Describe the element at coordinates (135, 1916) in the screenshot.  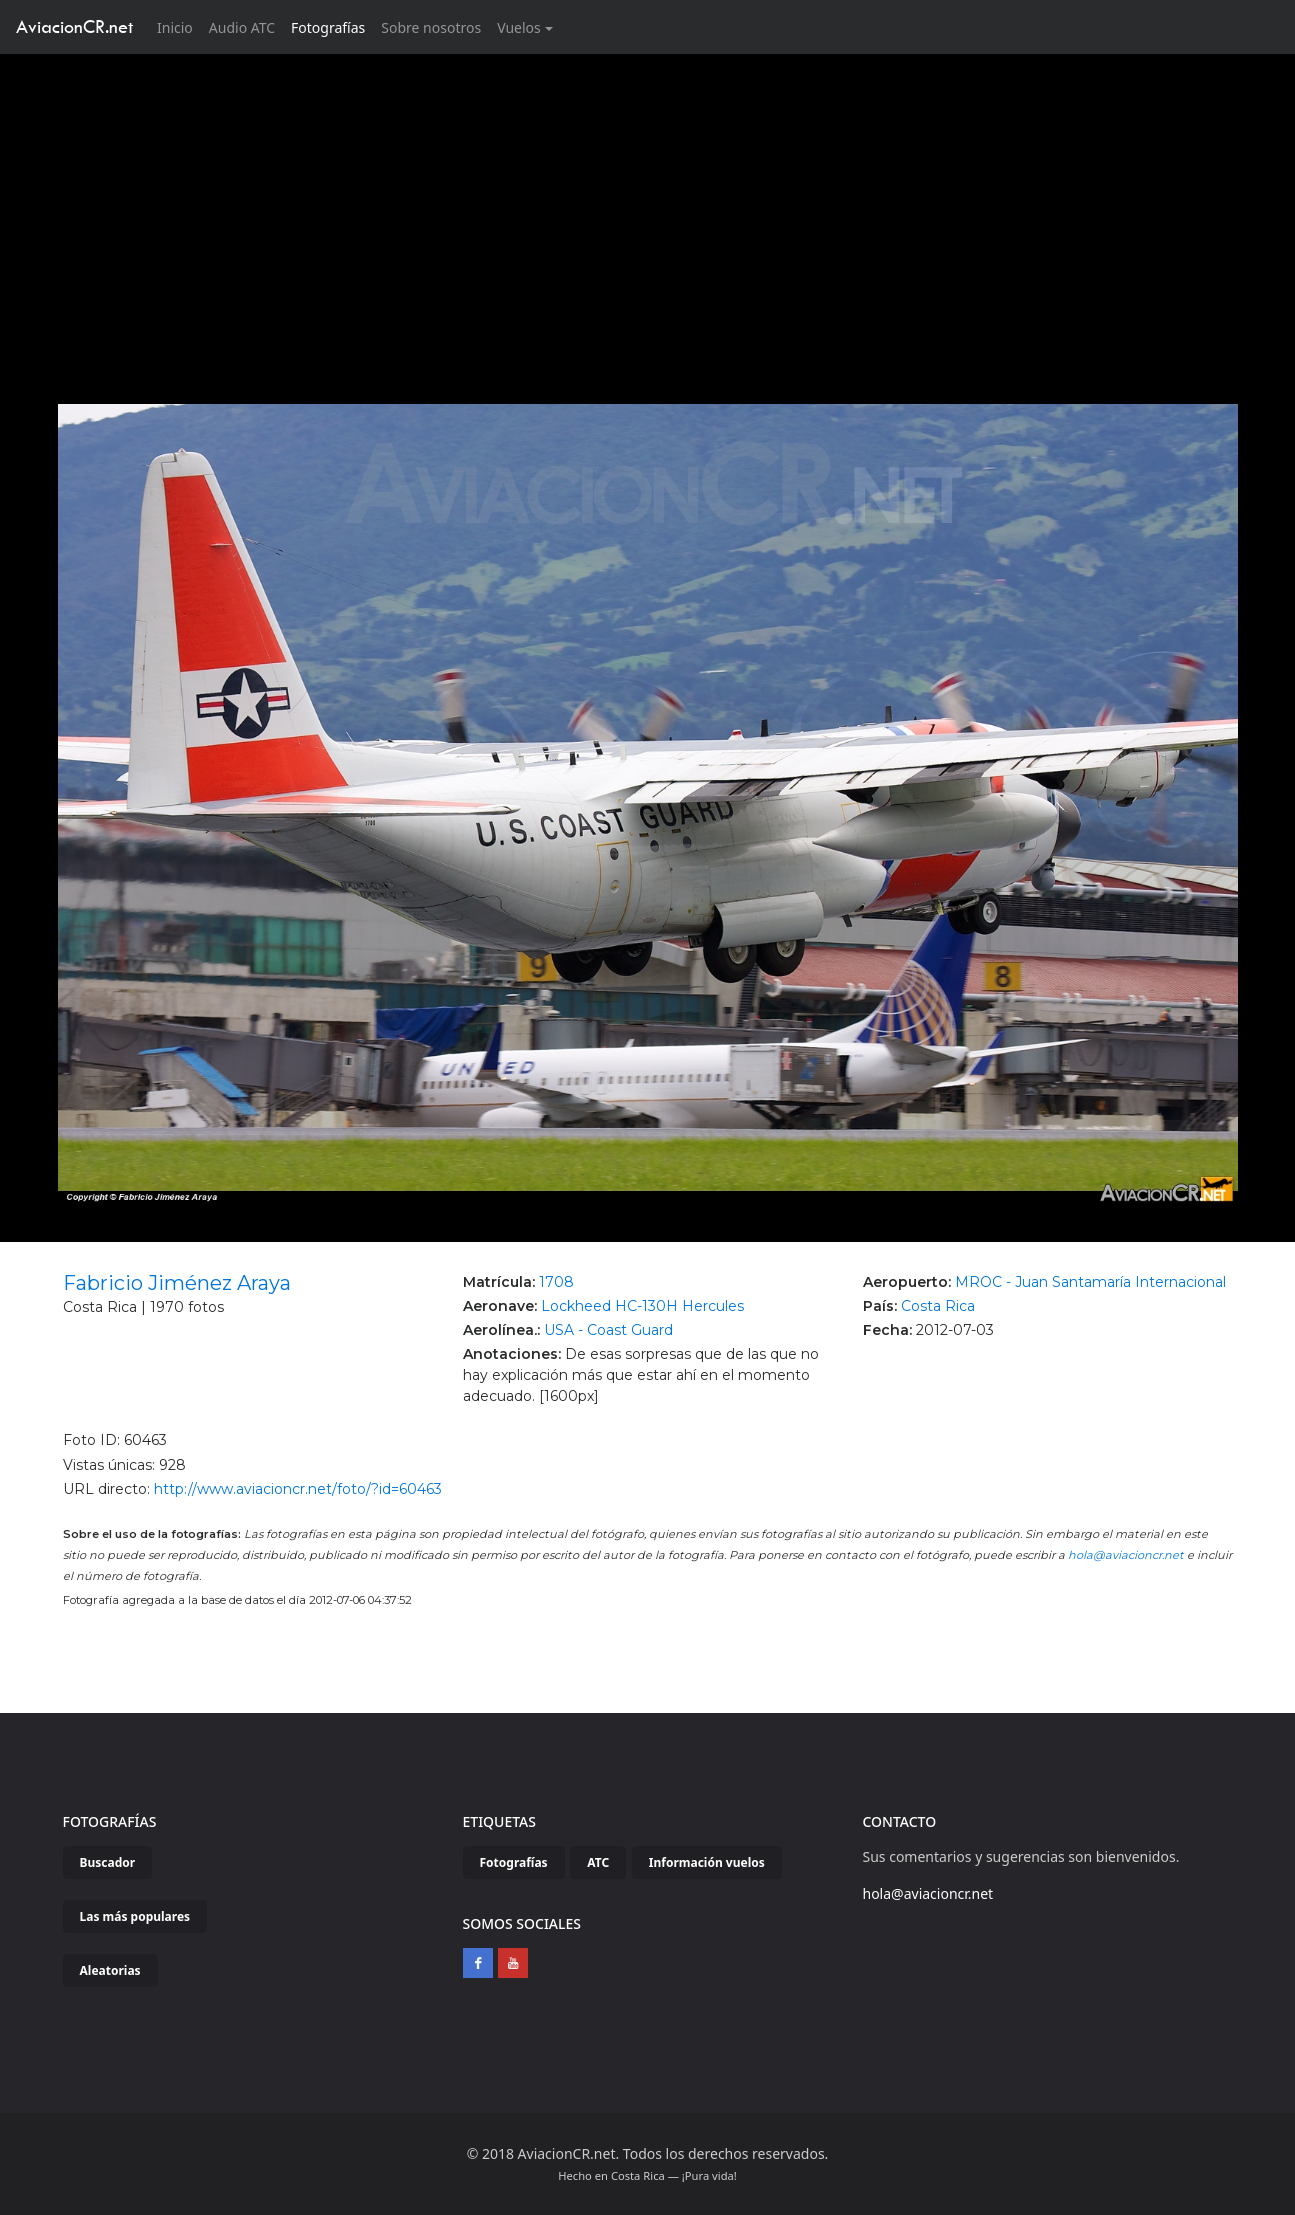
I see `Las más populares` at that location.